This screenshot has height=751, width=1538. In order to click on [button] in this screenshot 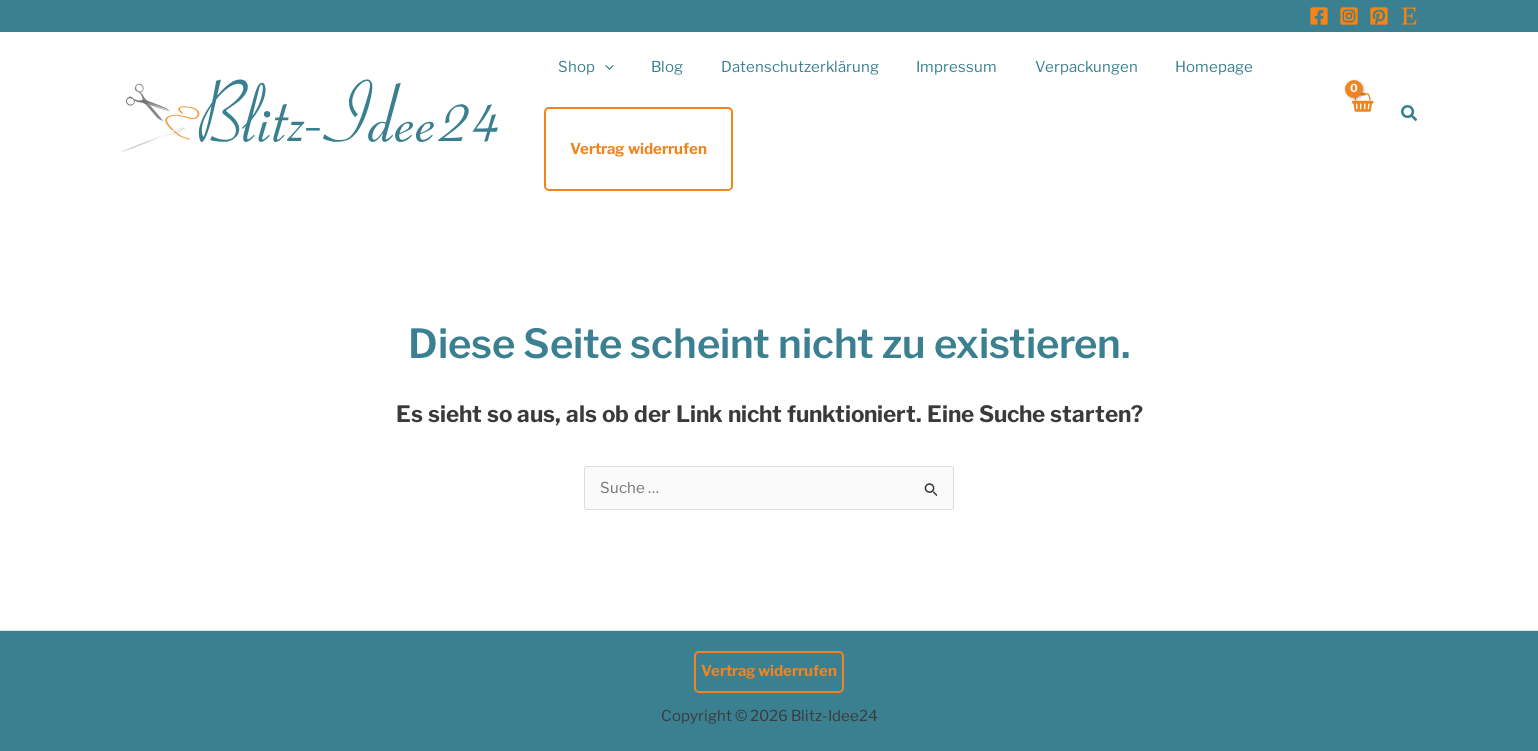, I will do `click(600, 67)`.